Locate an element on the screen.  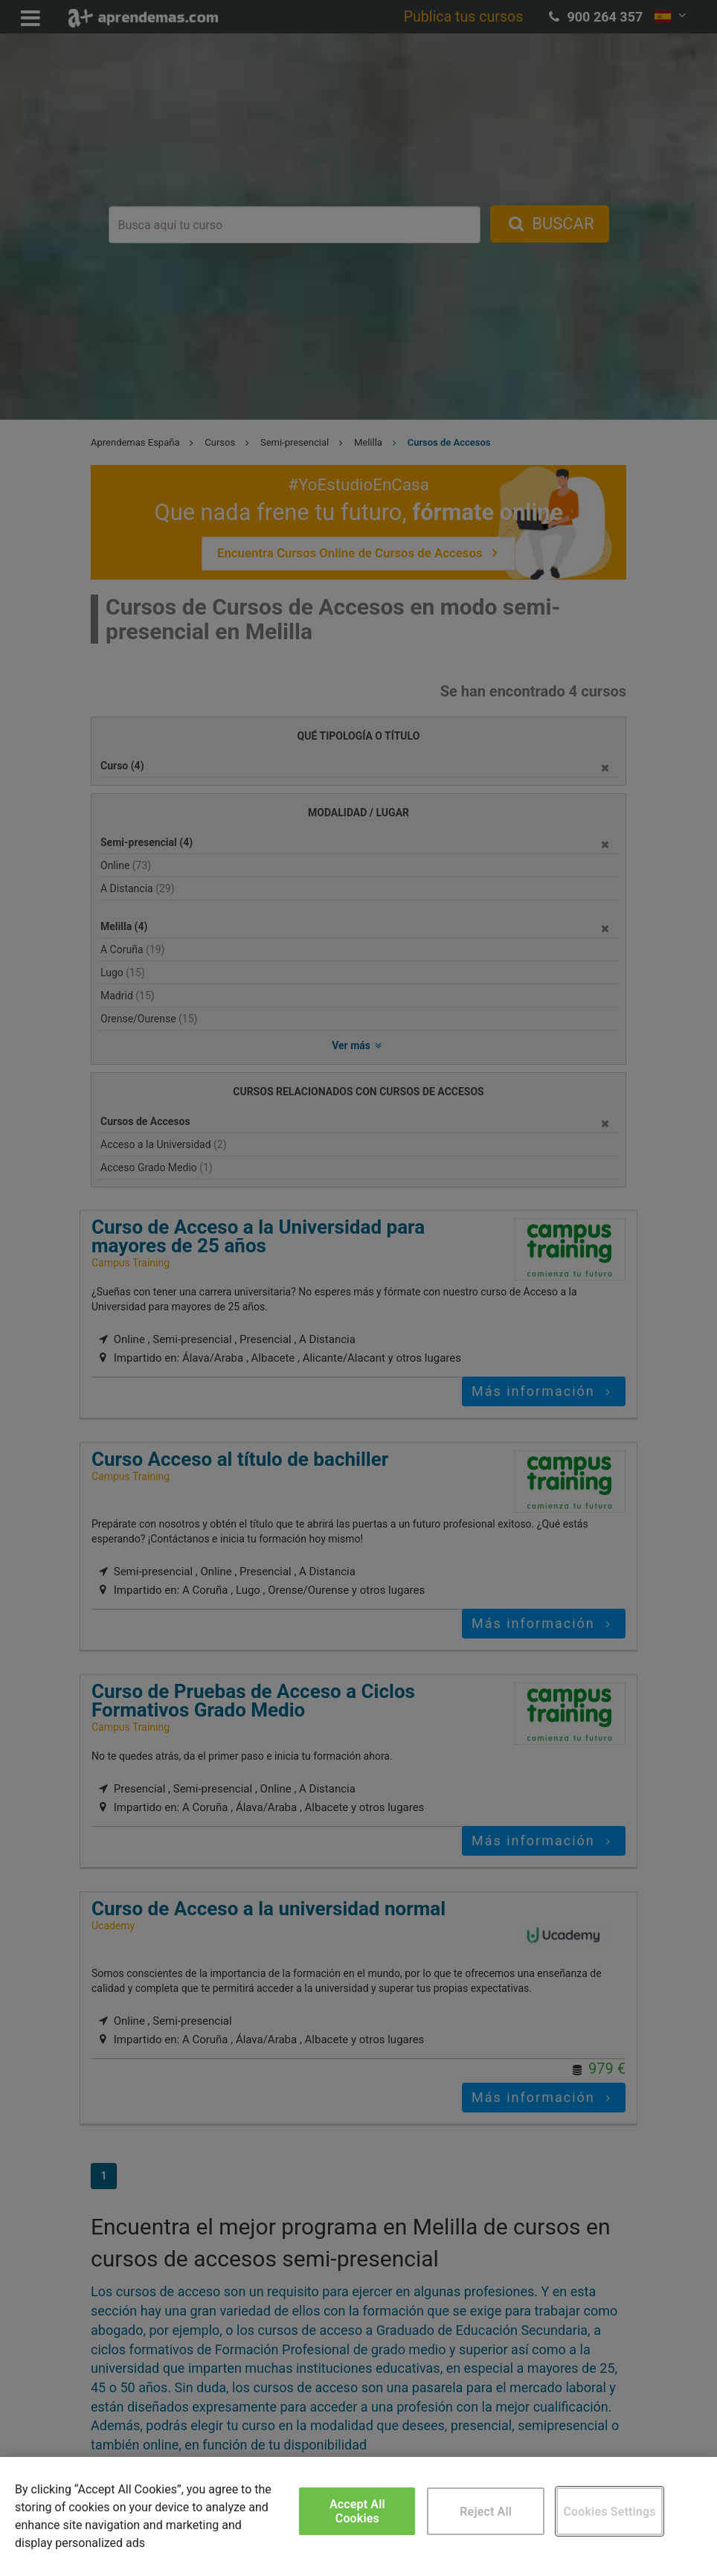
[region] is located at coordinates (358, 2516).